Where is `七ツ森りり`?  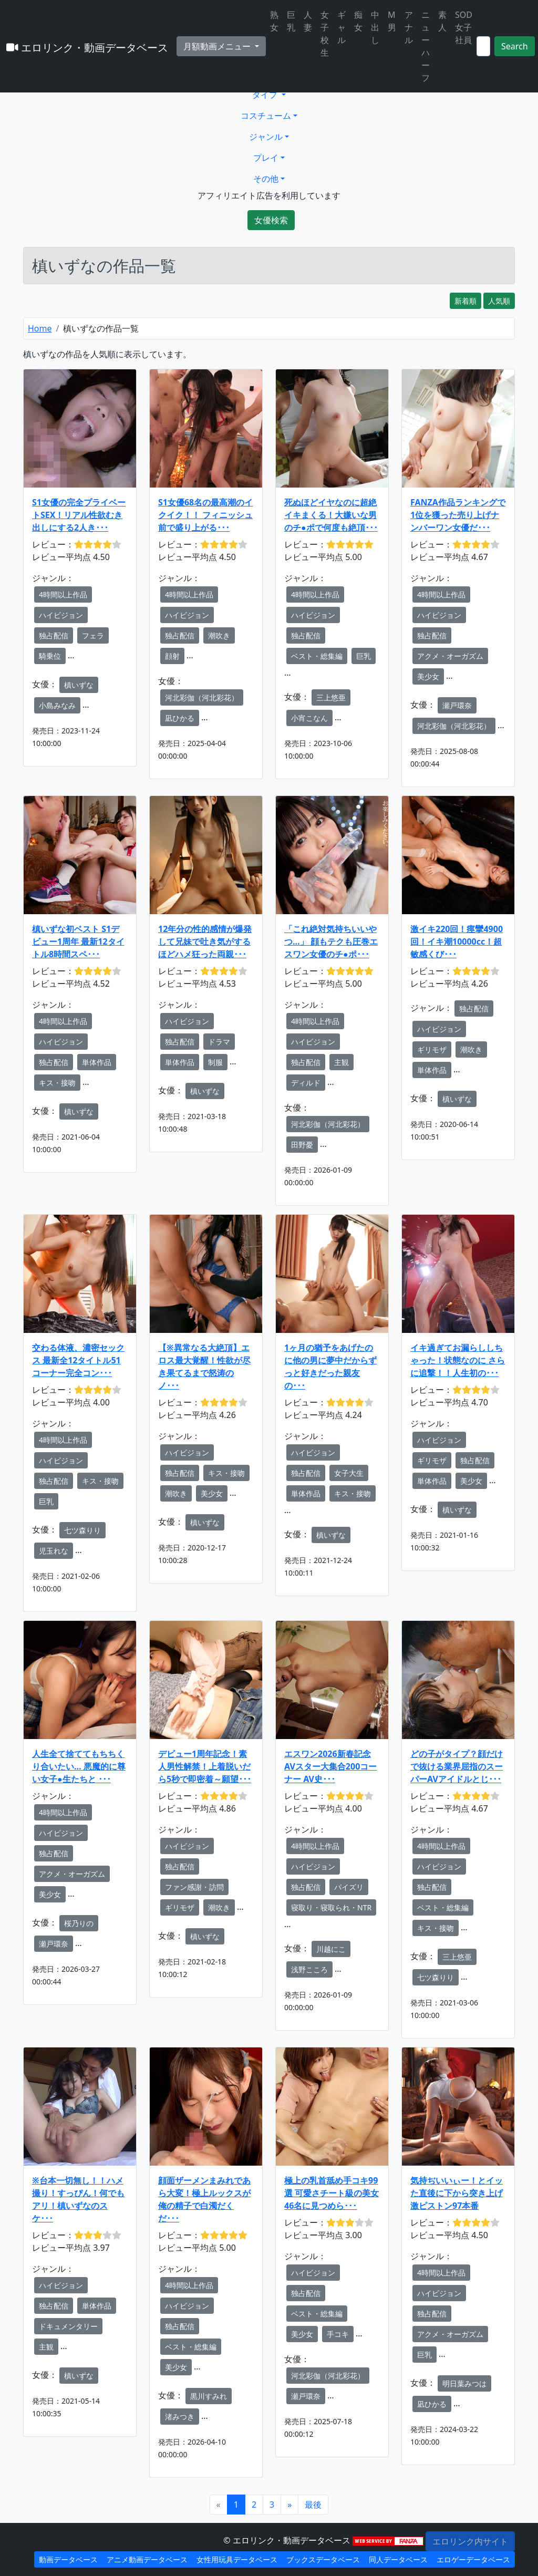 七ツ森りり is located at coordinates (82, 1530).